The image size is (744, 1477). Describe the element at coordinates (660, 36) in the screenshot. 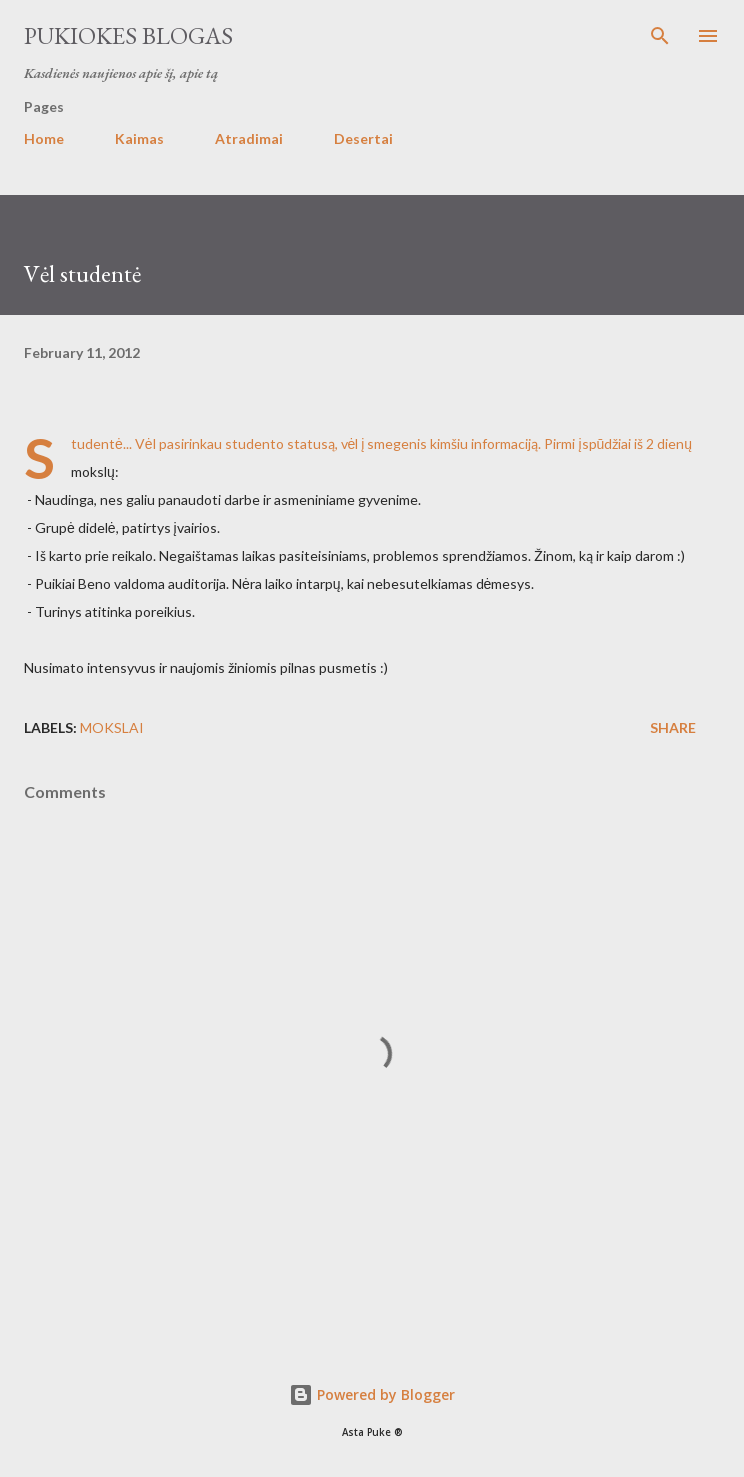

I see `[Search]` at that location.